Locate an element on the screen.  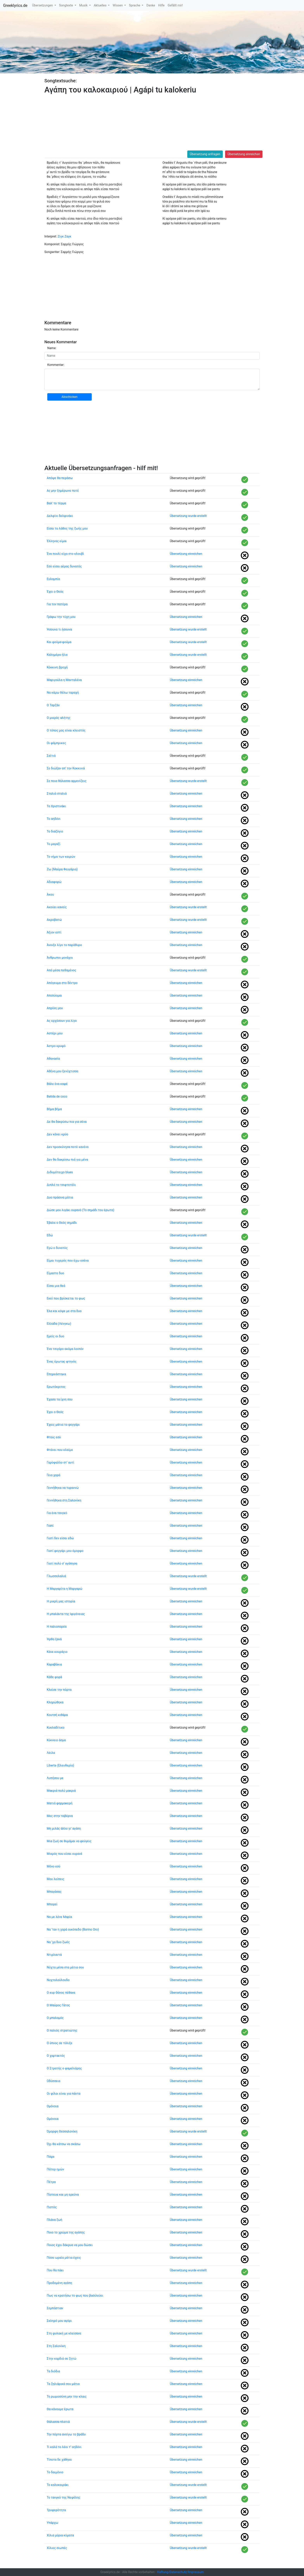
Απόγευμα στο δέντρο is located at coordinates (62, 983).